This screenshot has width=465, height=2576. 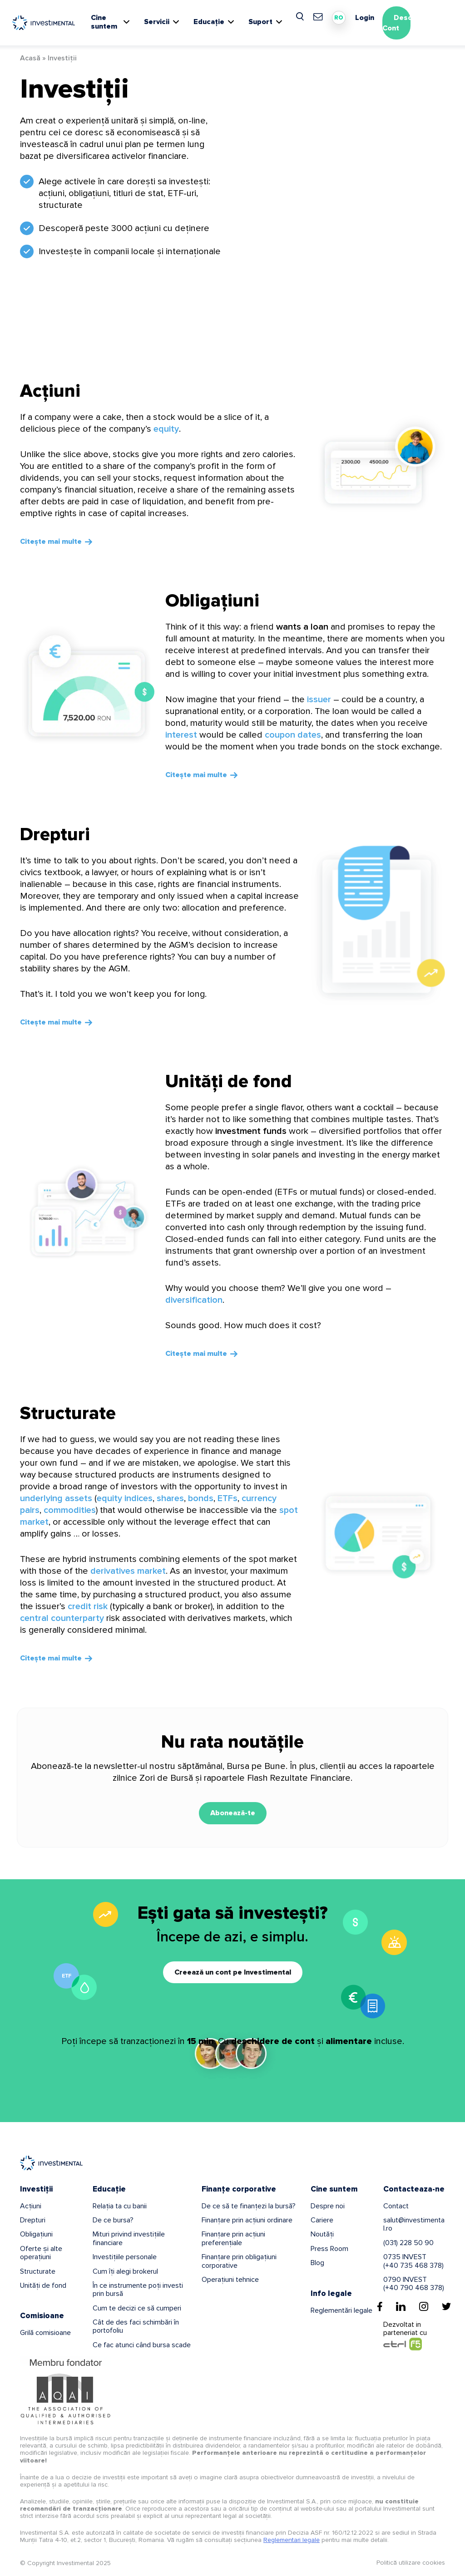 What do you see at coordinates (232, 1972) in the screenshot?
I see `Creează un cont pe Investimental` at bounding box center [232, 1972].